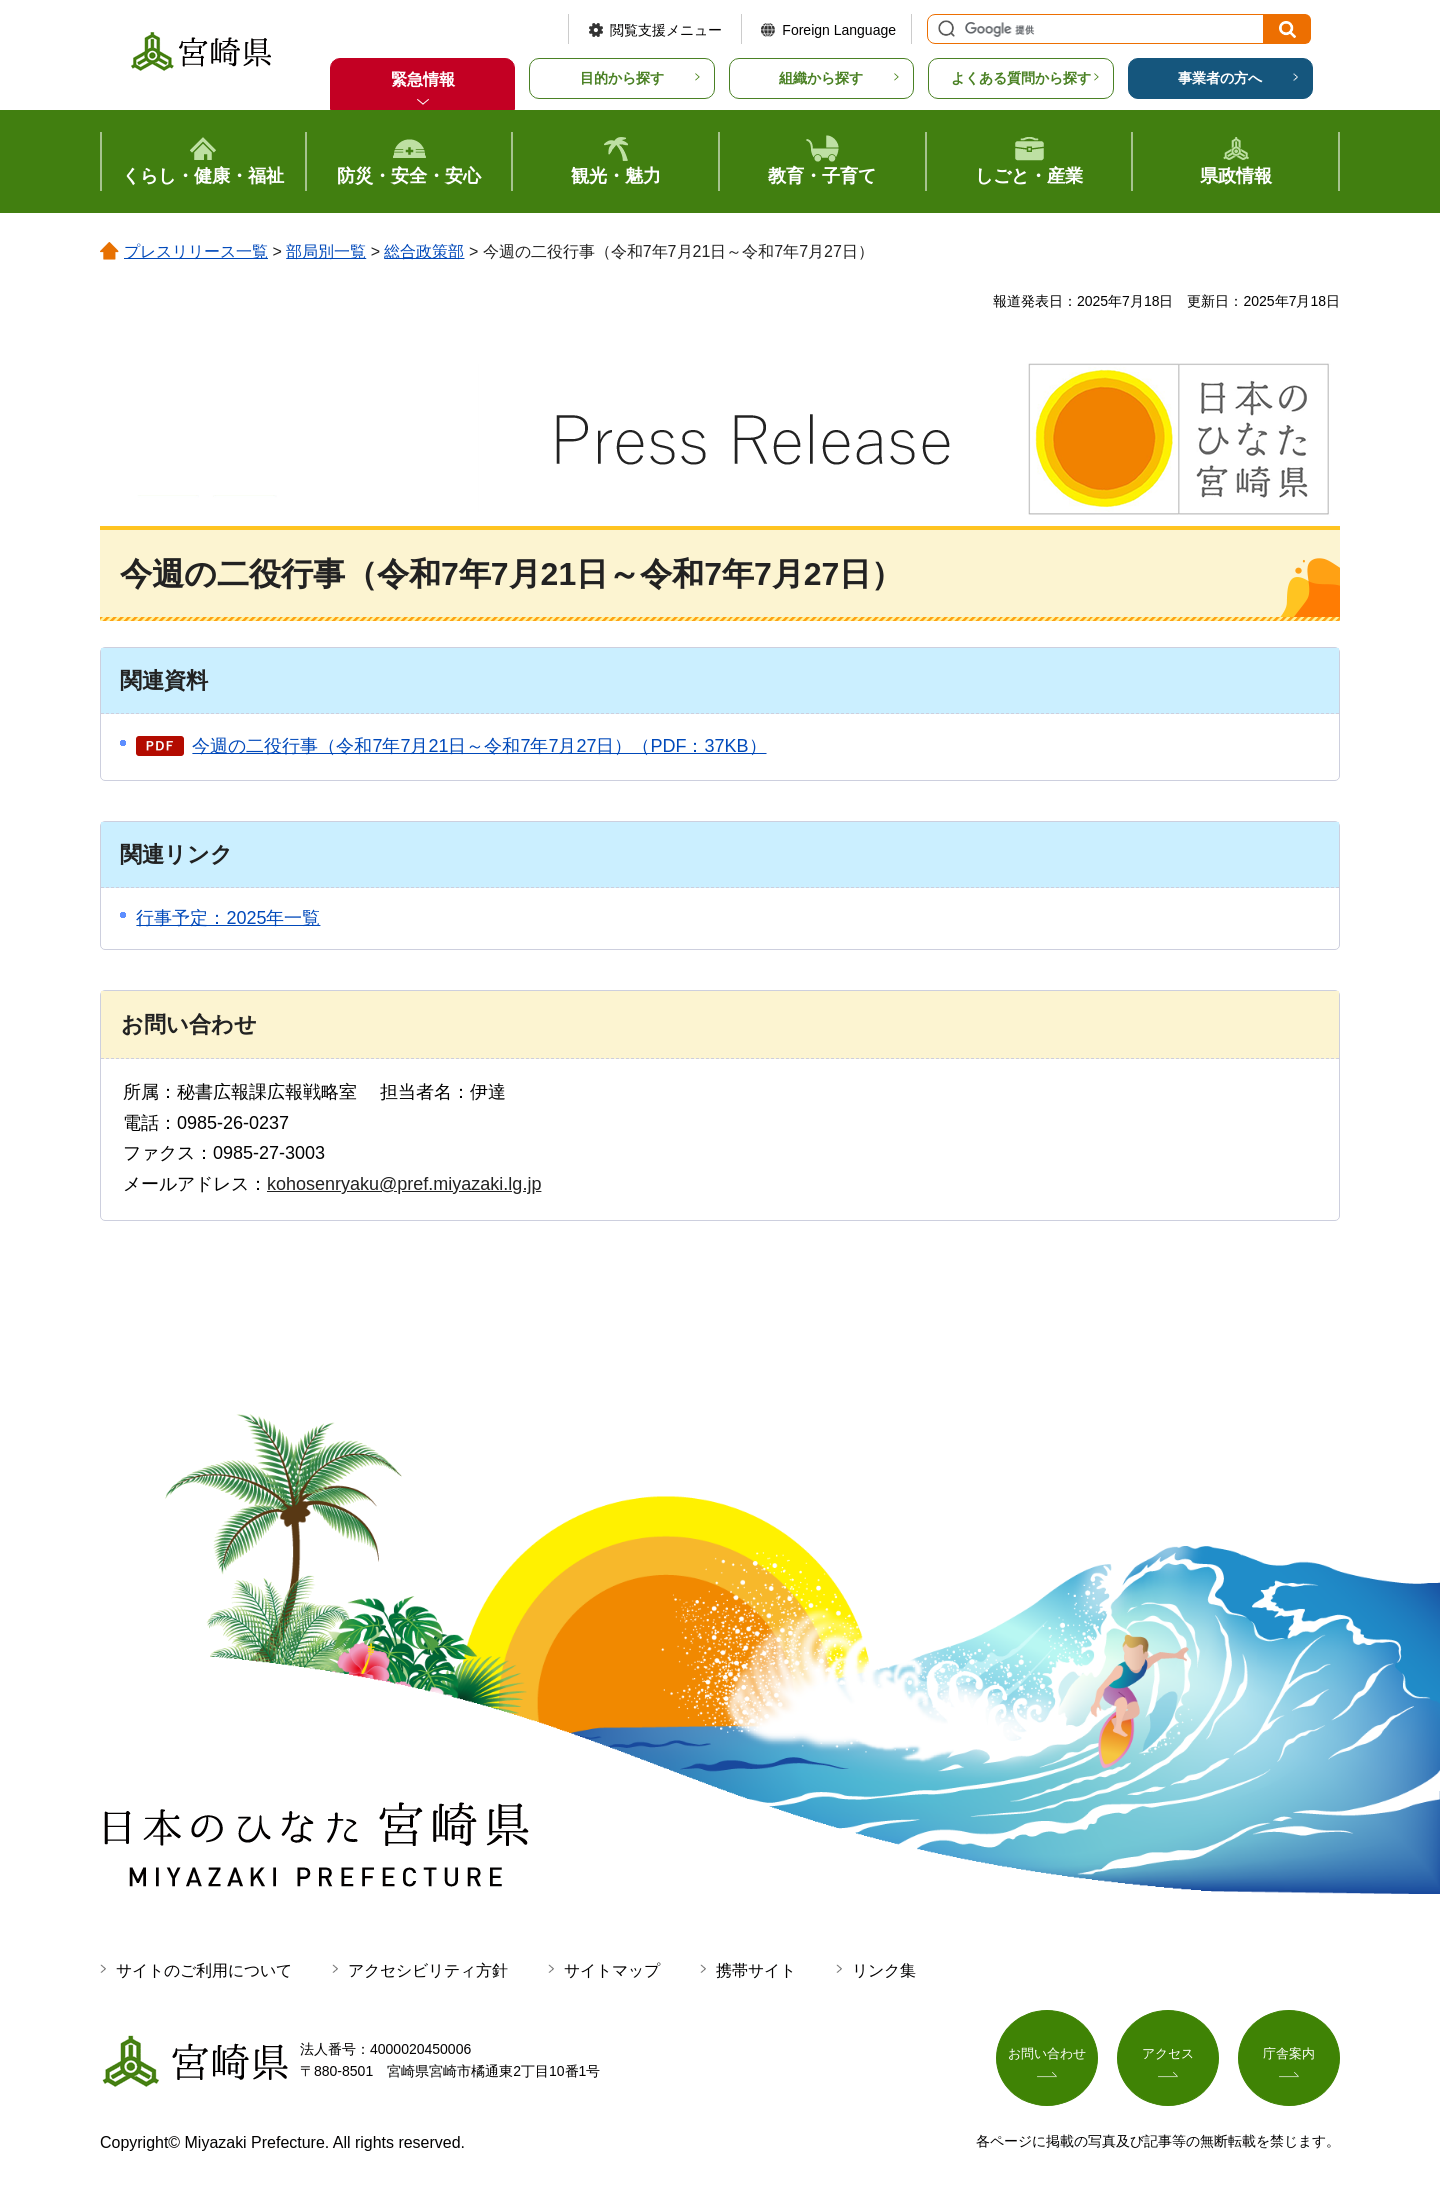 Image resolution: width=1440 pixels, height=2200 pixels. Describe the element at coordinates (428, 1970) in the screenshot. I see `アクセシビリティ方針` at that location.